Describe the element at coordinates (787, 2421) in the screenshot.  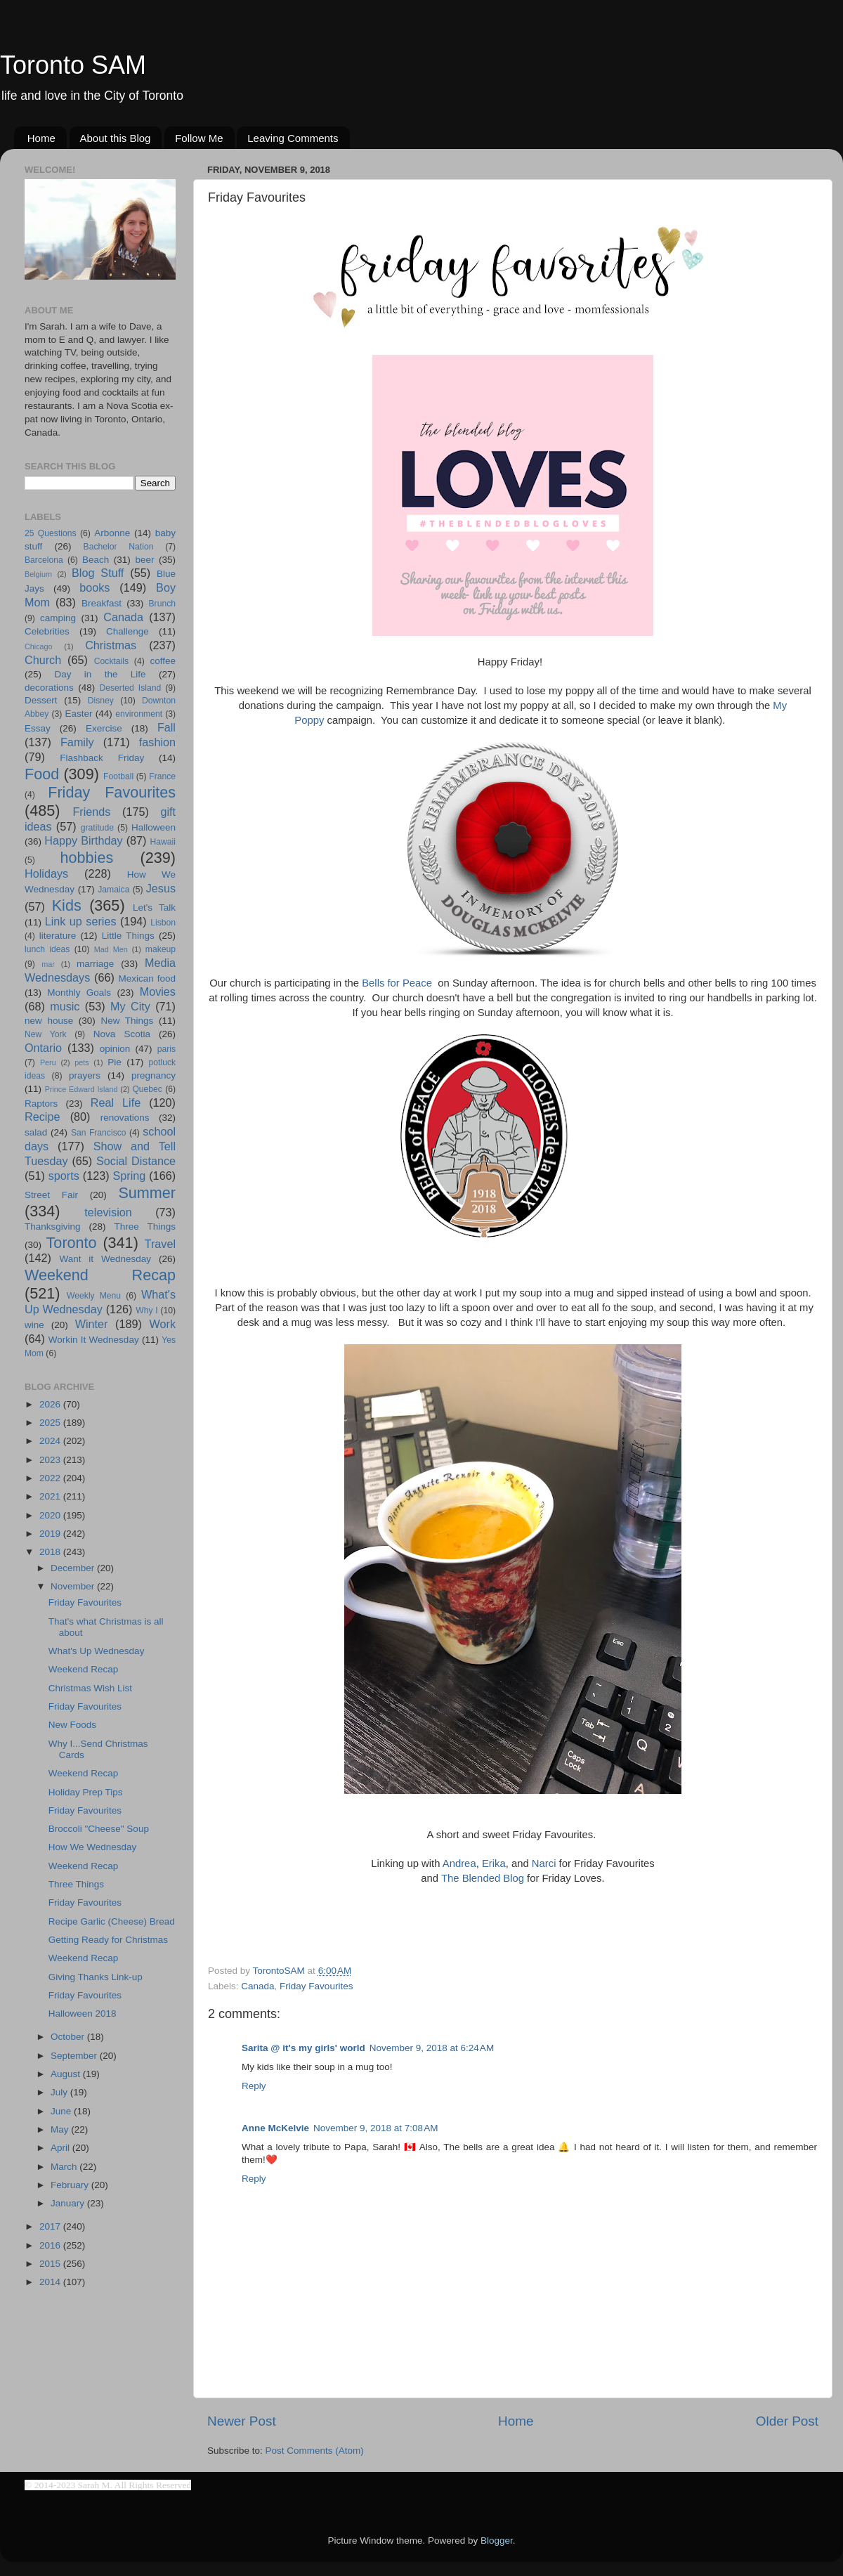
I see `Older Post` at that location.